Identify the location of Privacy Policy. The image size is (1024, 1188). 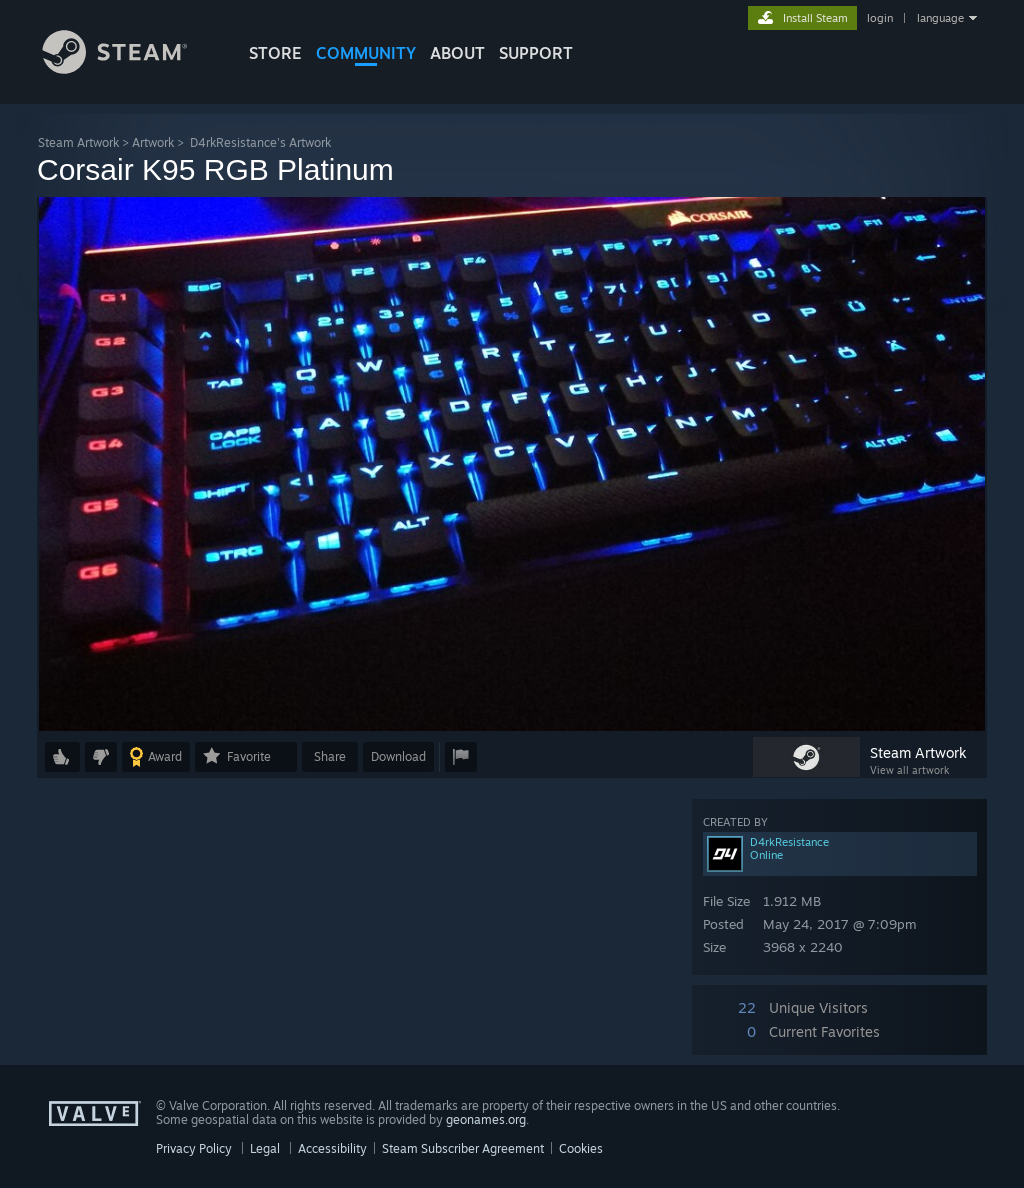
(194, 1148).